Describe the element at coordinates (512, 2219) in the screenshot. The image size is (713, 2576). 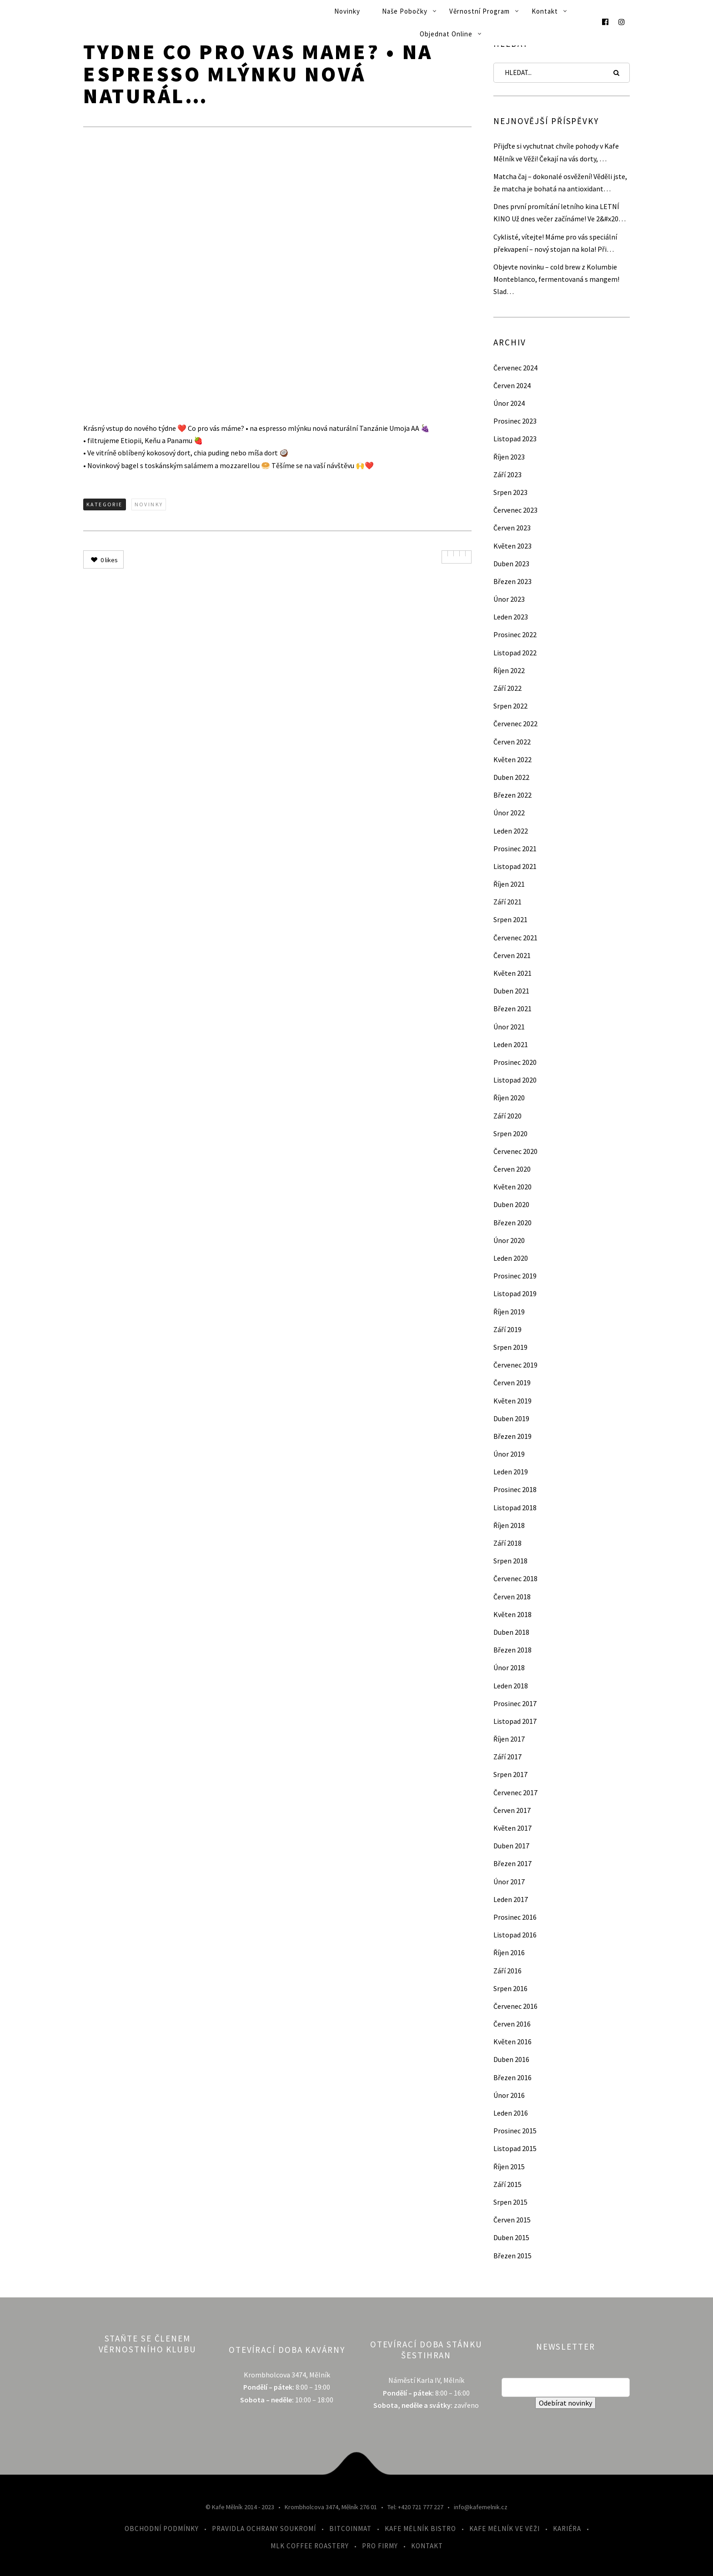
I see `Červen 2015` at that location.